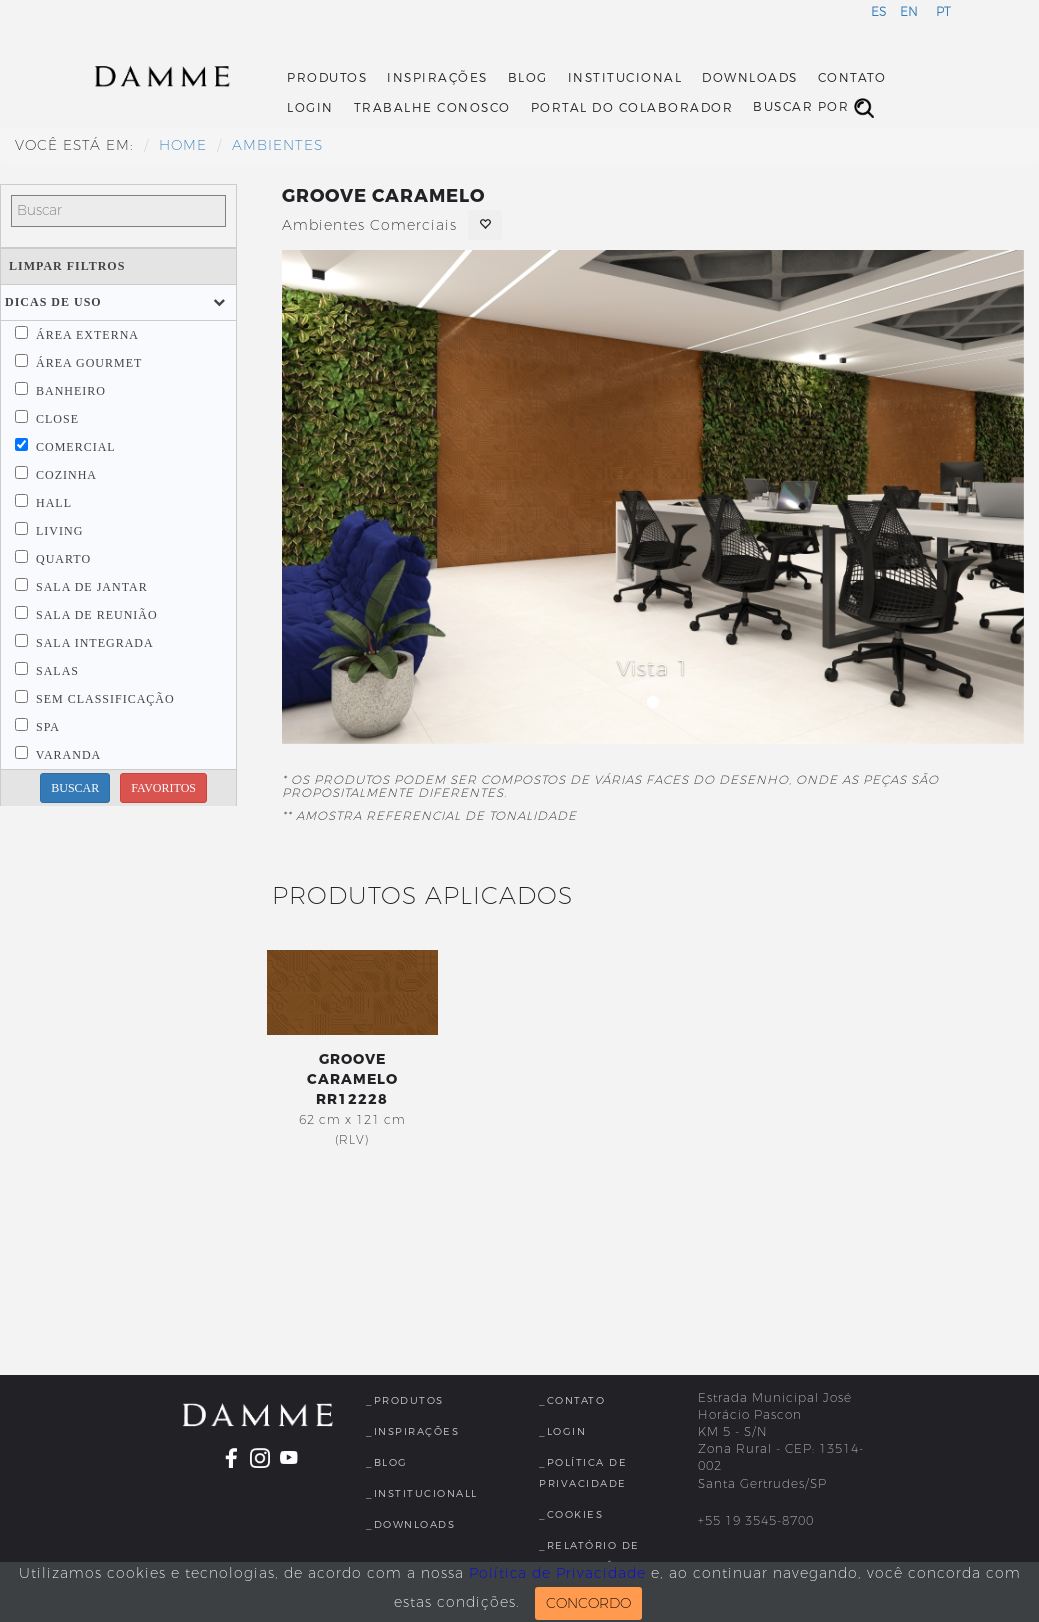  Describe the element at coordinates (412, 1431) in the screenshot. I see `_Inspirações` at that location.